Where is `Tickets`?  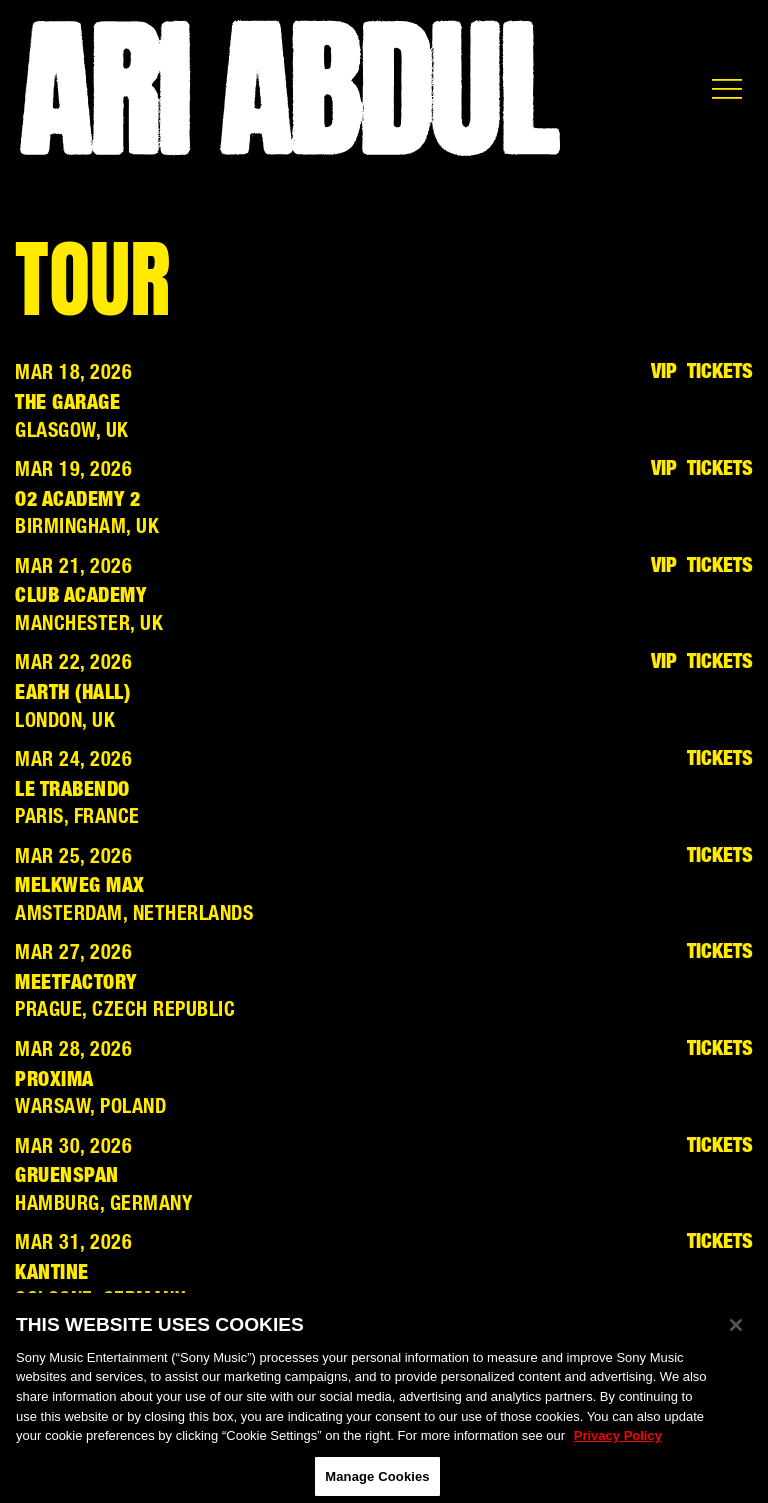
Tickets is located at coordinates (720, 373).